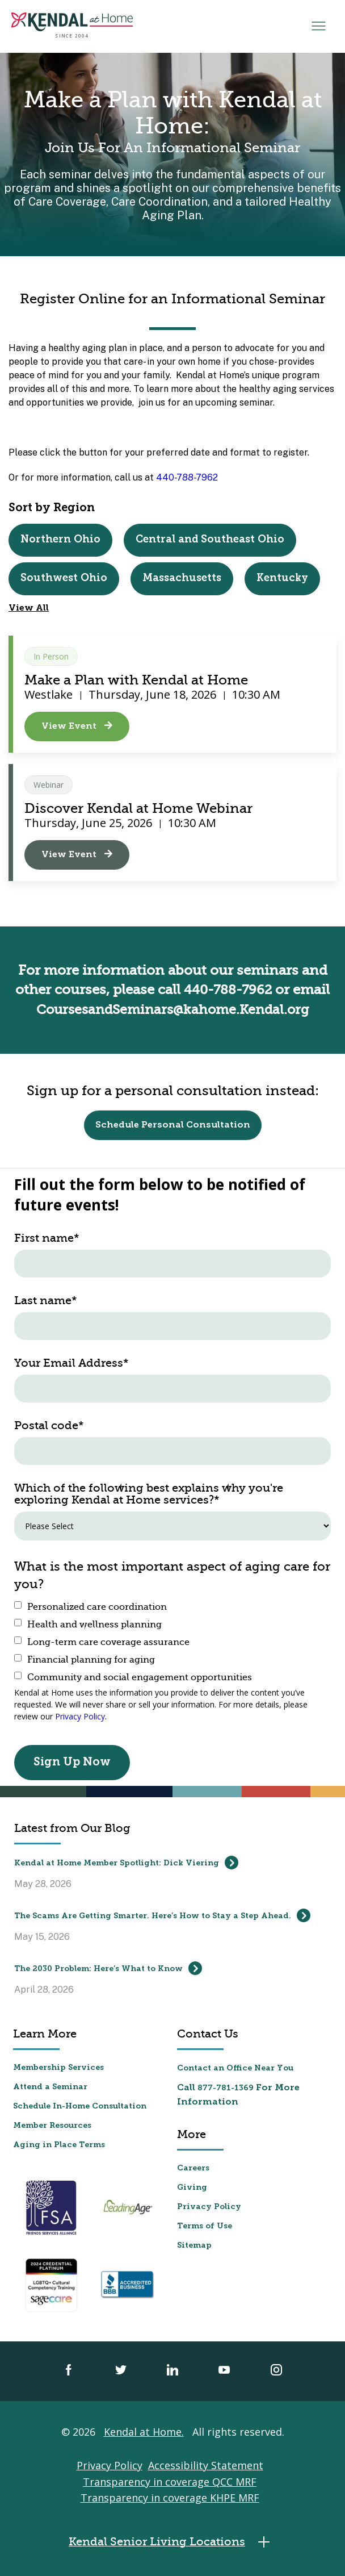  What do you see at coordinates (192, 2186) in the screenshot?
I see `Giving [menuitem]` at bounding box center [192, 2186].